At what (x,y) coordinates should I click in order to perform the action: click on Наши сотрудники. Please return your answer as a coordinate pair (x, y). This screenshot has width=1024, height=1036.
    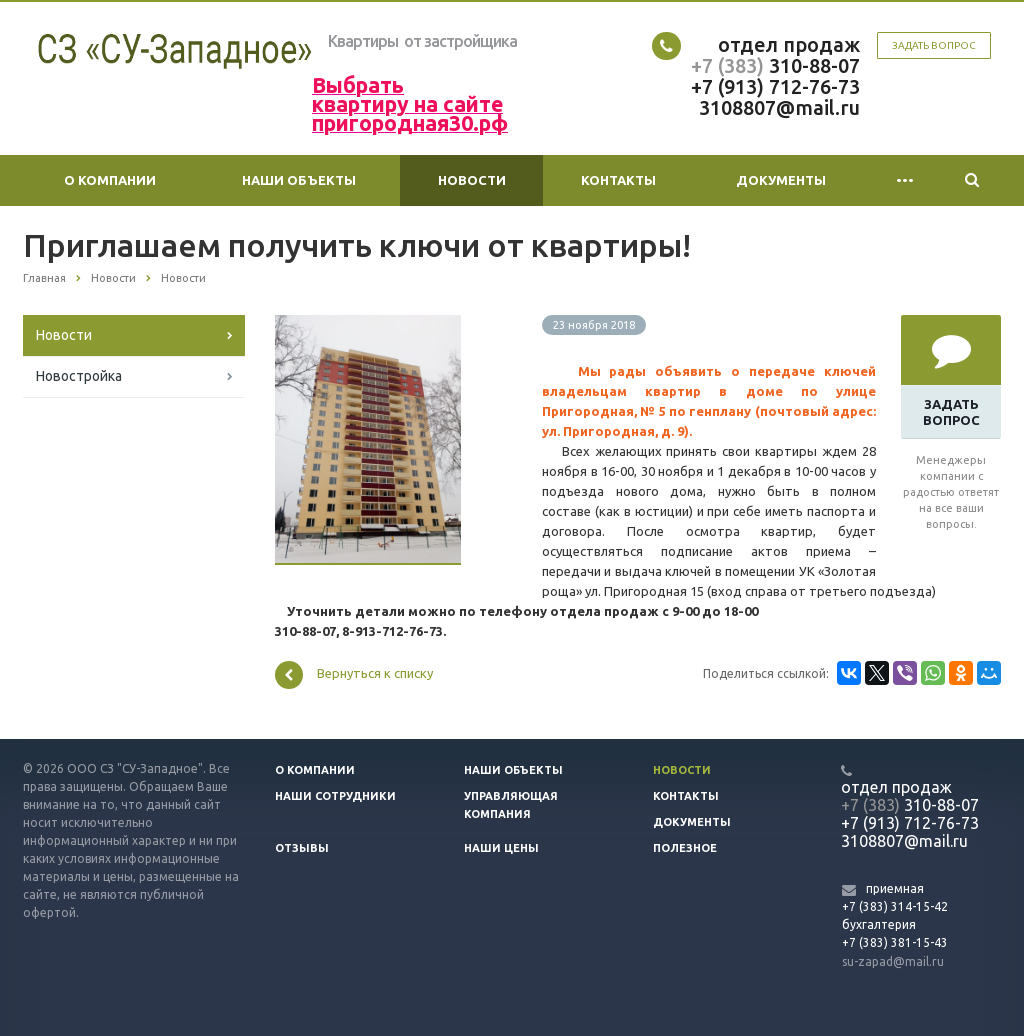
    Looking at the image, I should click on (335, 796).